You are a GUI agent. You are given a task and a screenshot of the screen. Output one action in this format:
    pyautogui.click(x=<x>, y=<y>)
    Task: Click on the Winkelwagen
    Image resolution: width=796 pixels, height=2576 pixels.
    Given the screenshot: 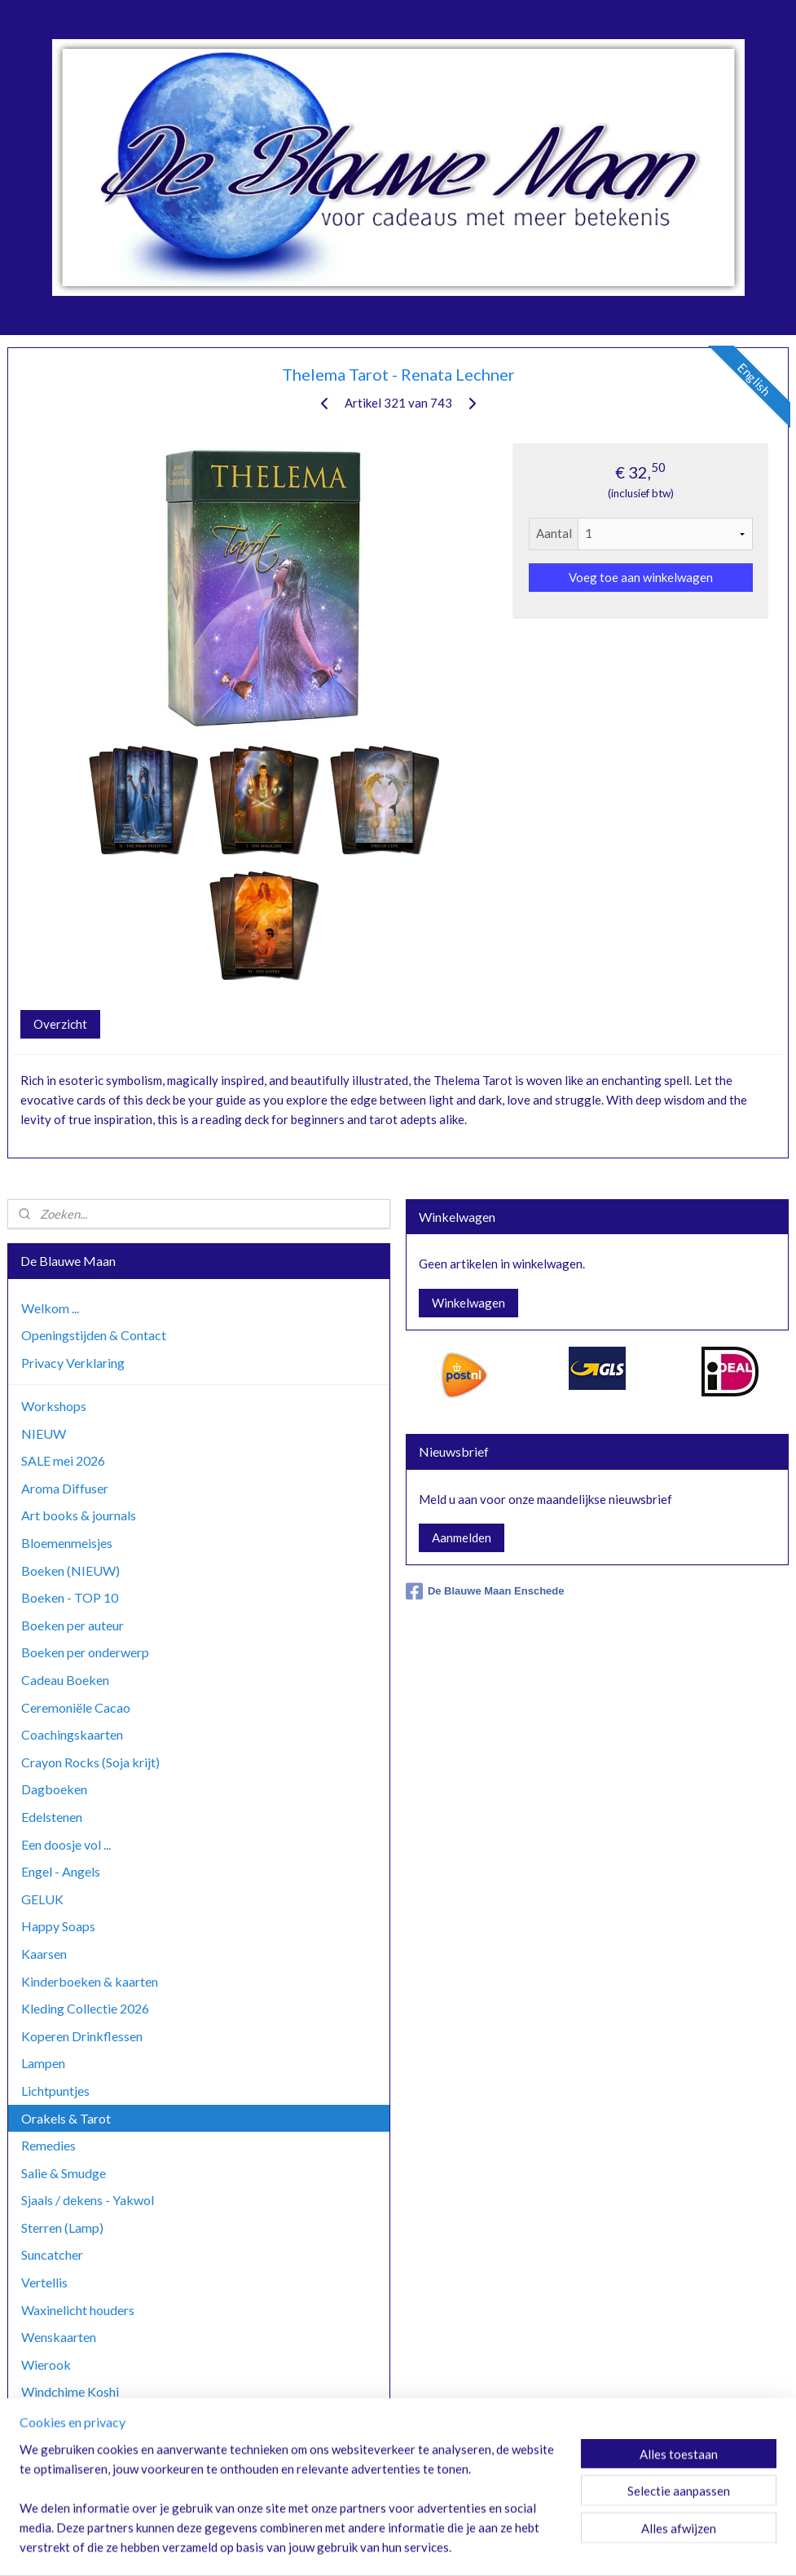 What is the action you would take?
    pyautogui.click(x=468, y=1302)
    